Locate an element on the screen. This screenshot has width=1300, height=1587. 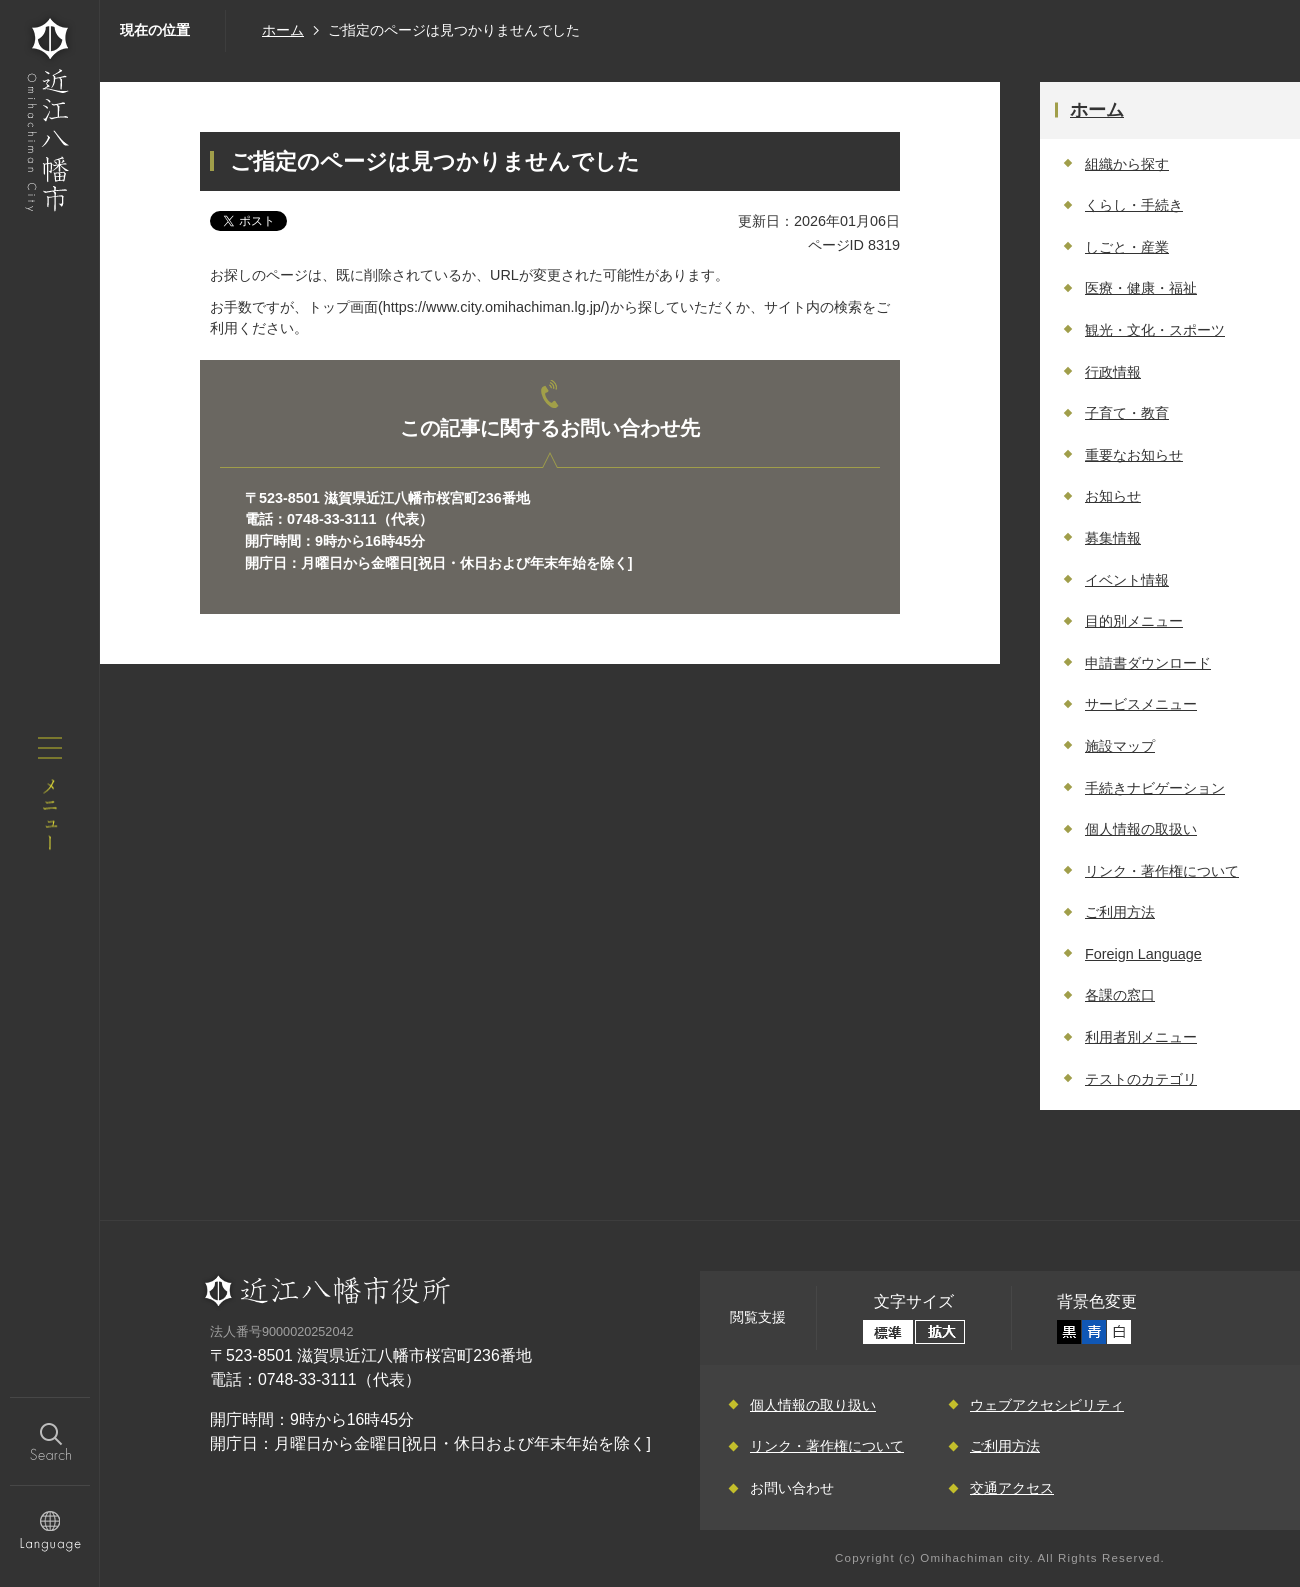
リンク・著作権について is located at coordinates (1162, 871).